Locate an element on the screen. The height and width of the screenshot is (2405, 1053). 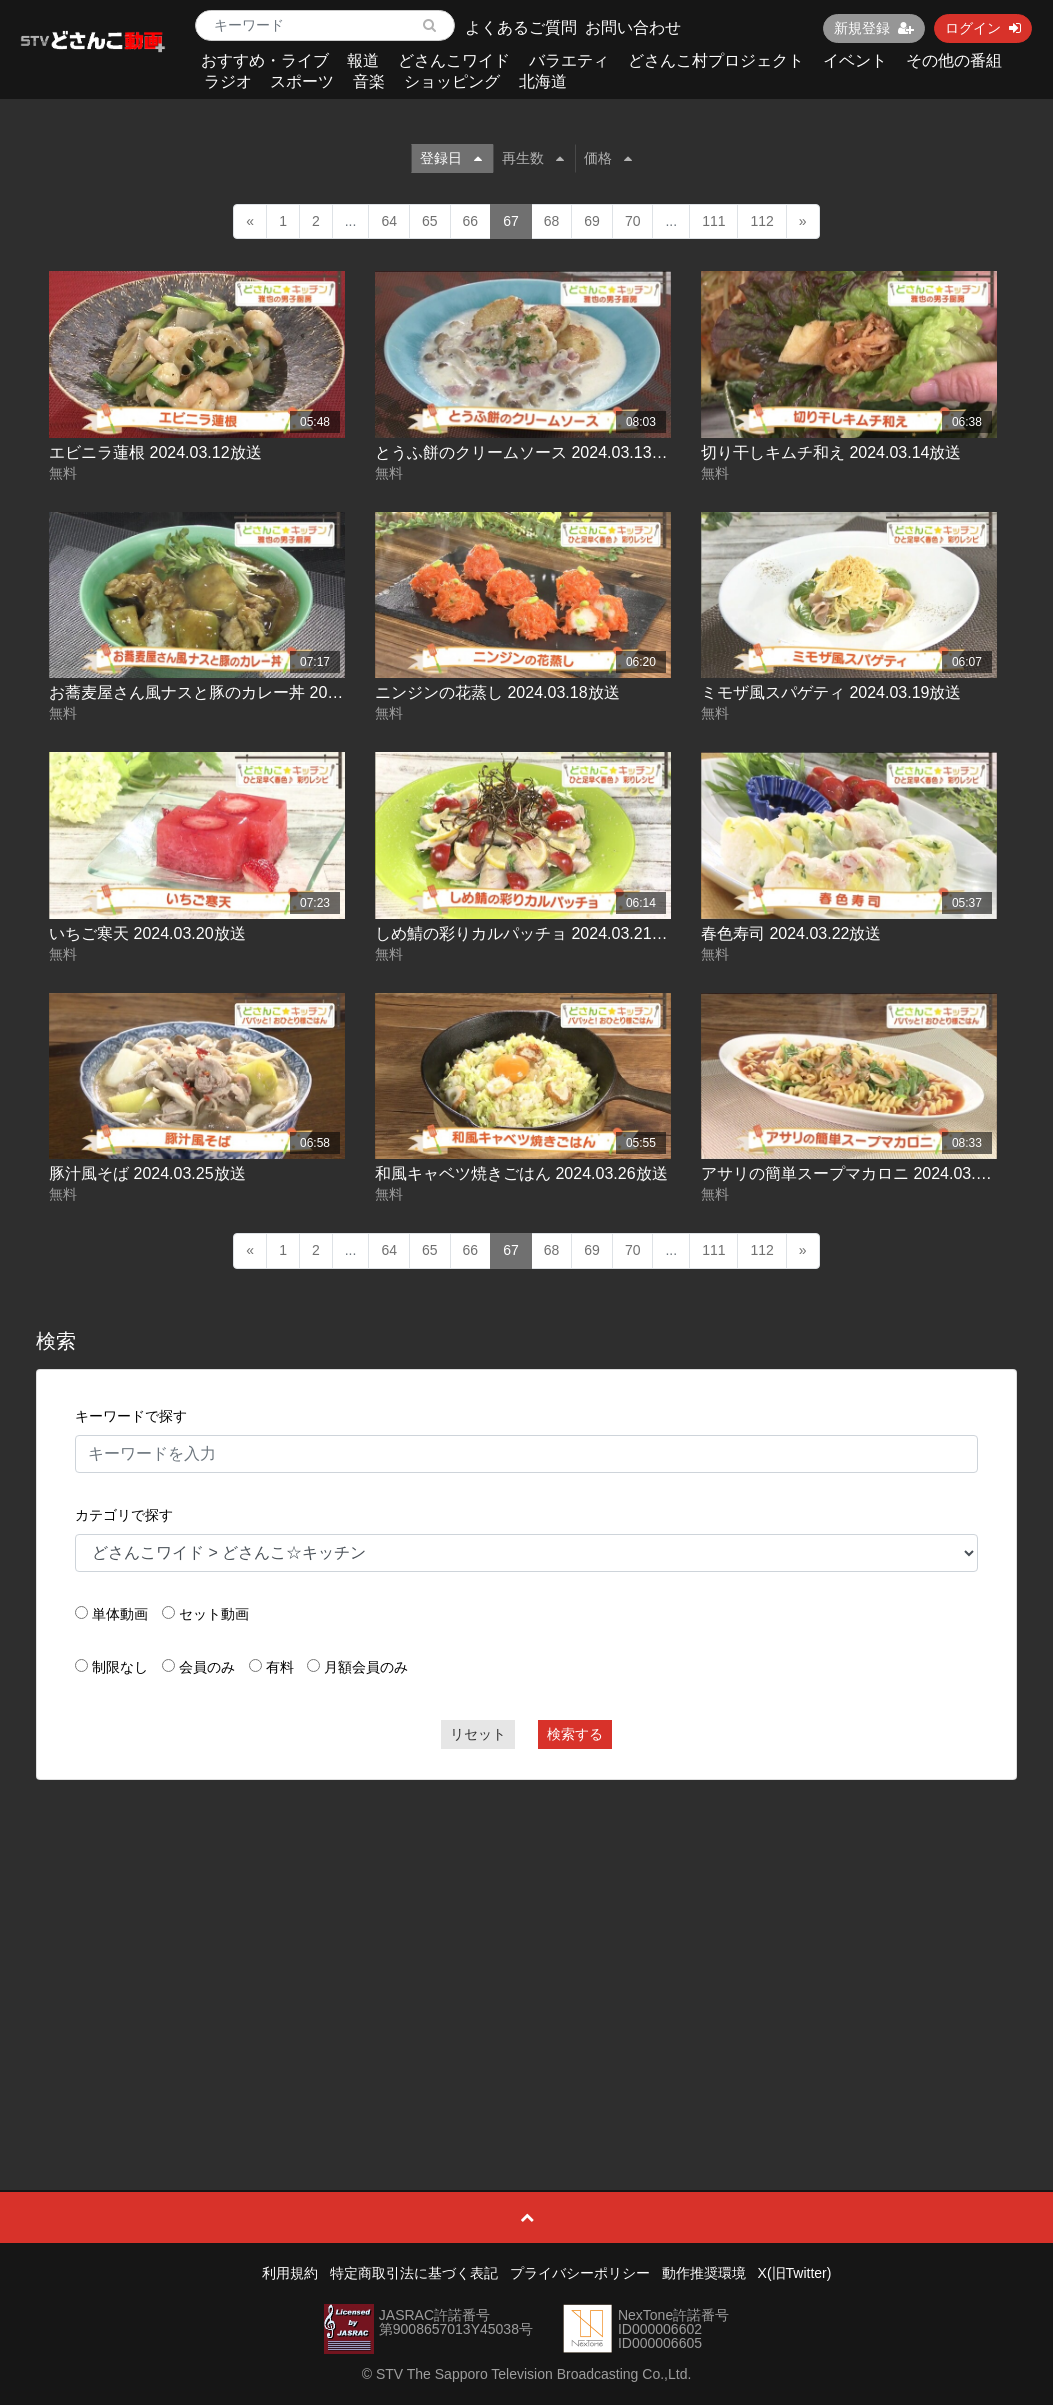
112 is located at coordinates (761, 221).